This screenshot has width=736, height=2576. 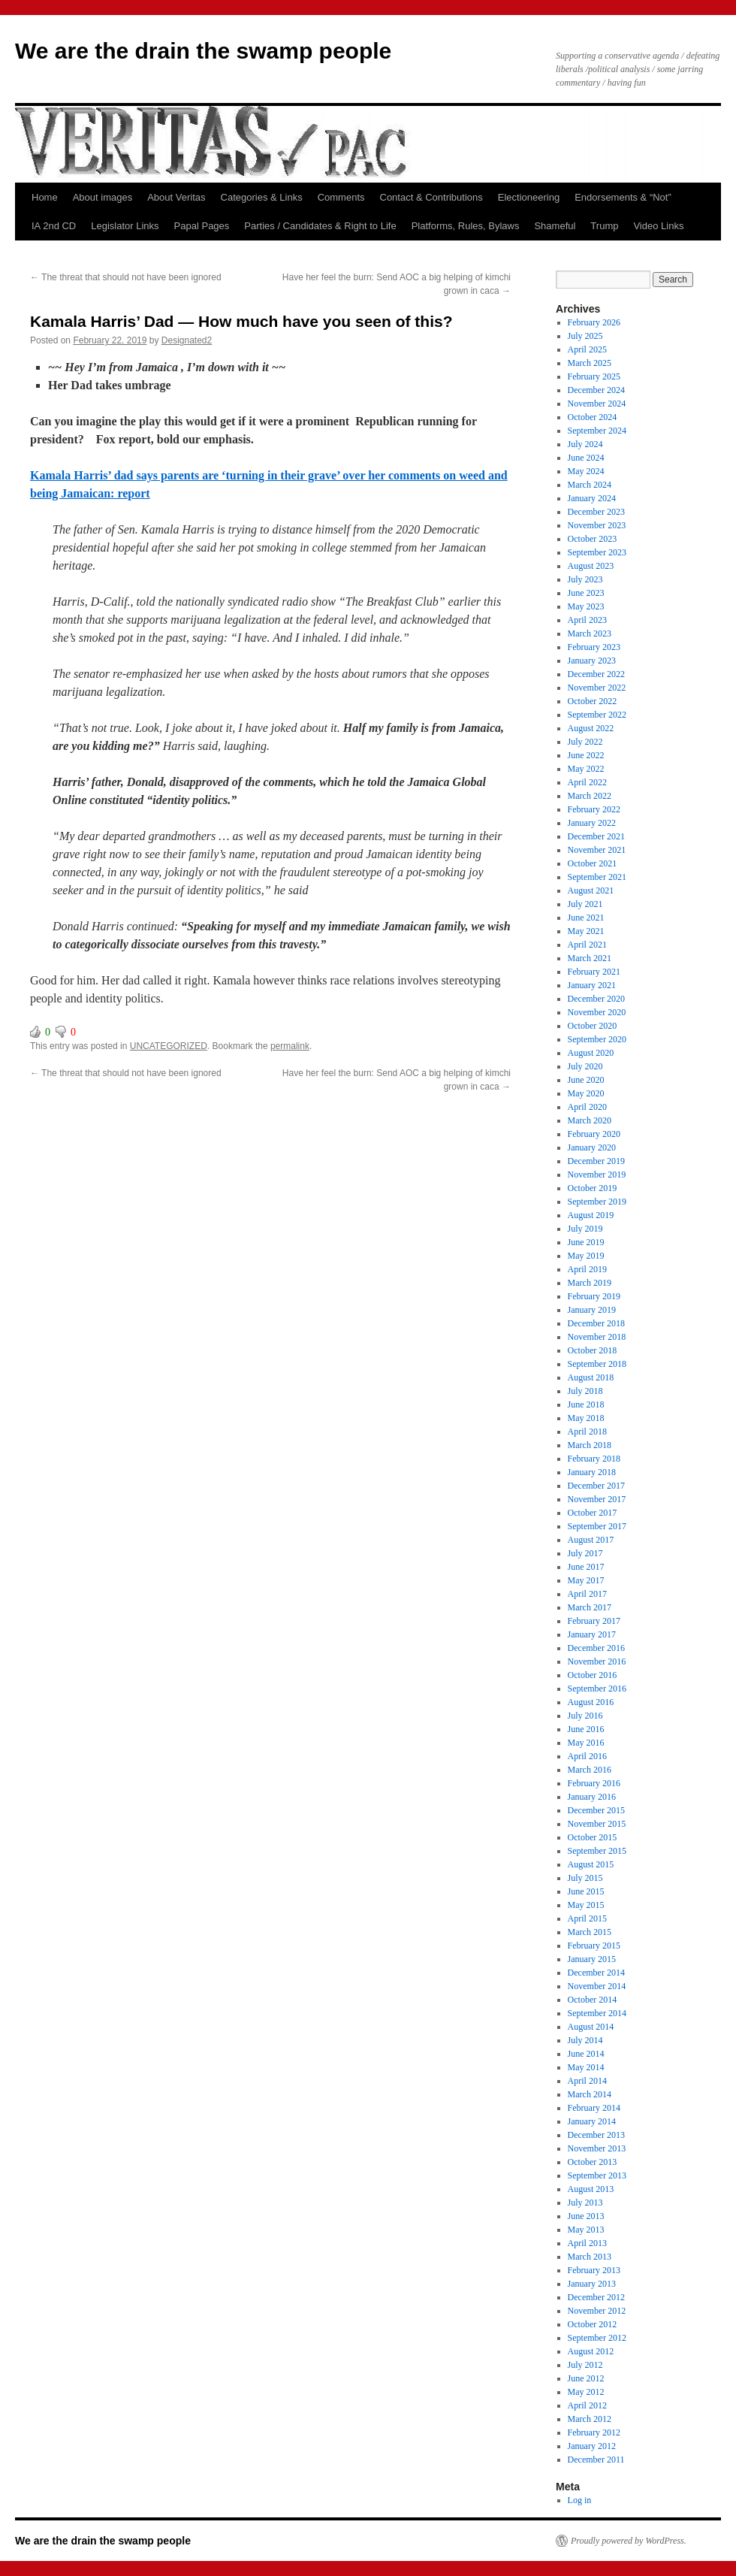 I want to click on Parties / Candidates & Right to Life, so click(x=320, y=225).